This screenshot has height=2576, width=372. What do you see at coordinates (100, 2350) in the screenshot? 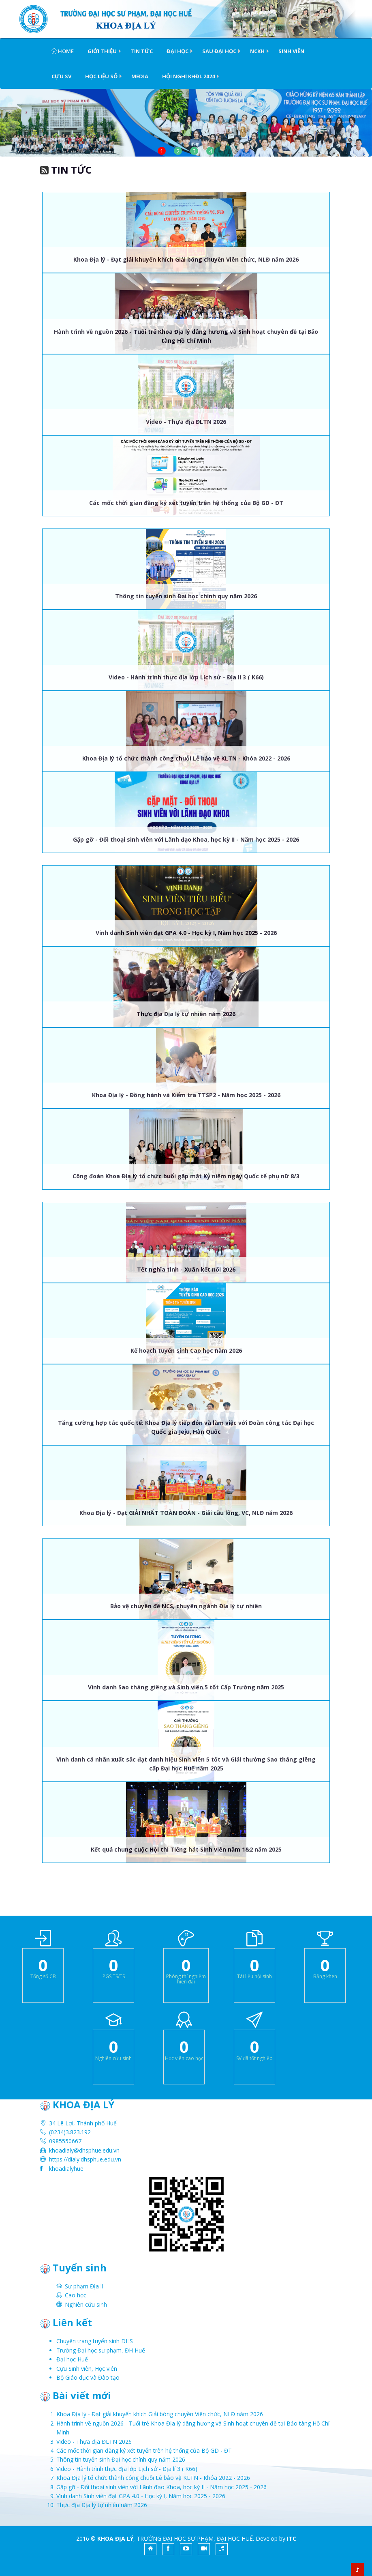
I see `Trường Đại học sư phạm, ĐH Huế` at bounding box center [100, 2350].